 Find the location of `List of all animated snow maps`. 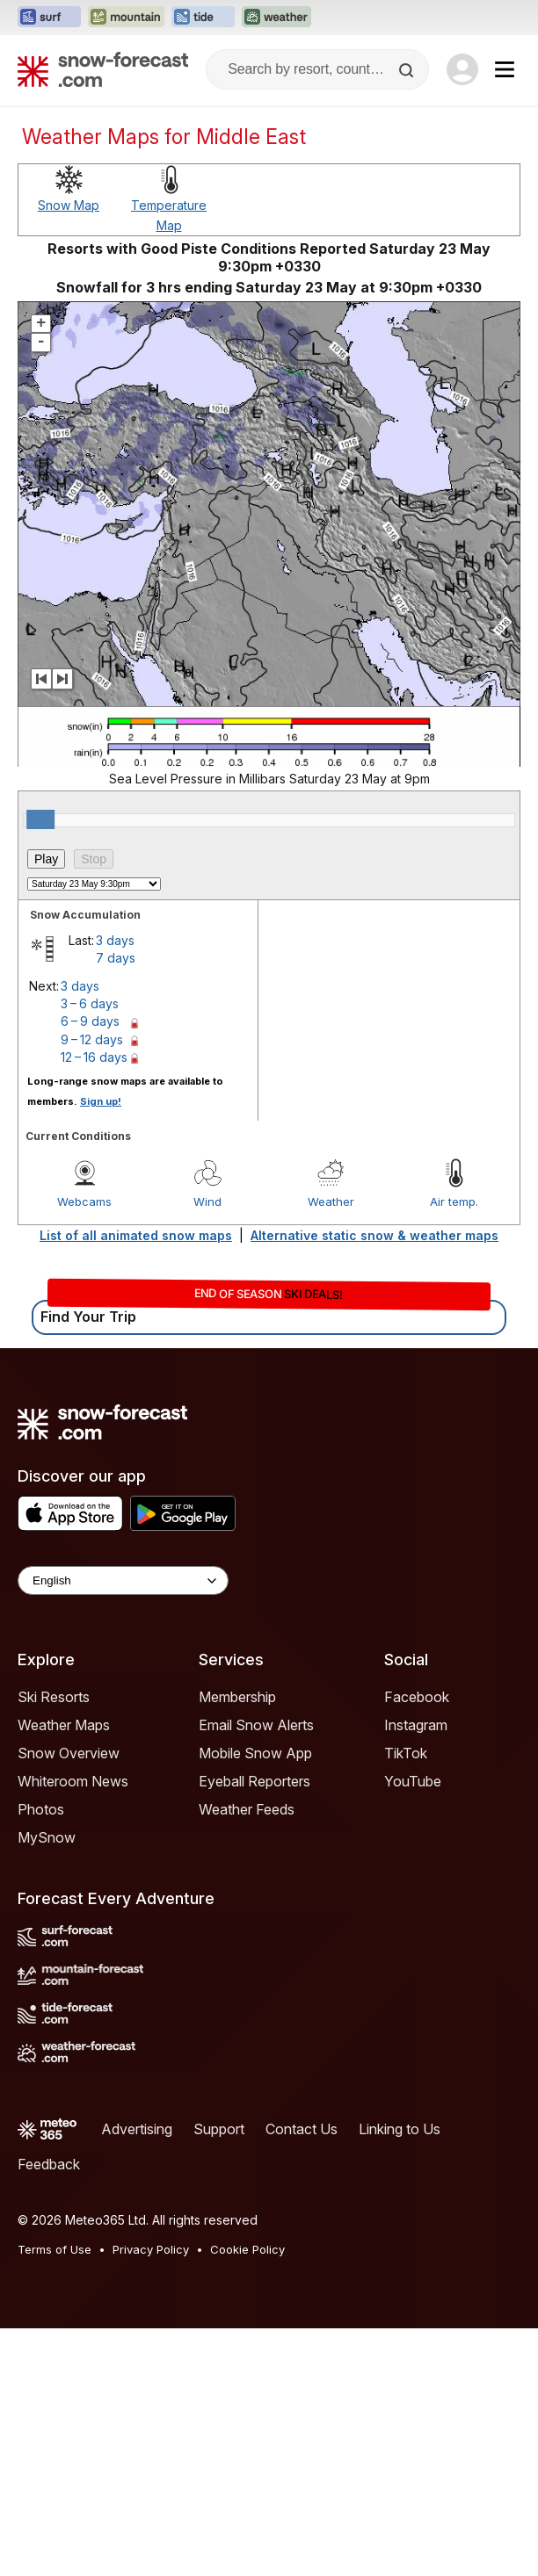

List of all animated snow maps is located at coordinates (136, 1235).